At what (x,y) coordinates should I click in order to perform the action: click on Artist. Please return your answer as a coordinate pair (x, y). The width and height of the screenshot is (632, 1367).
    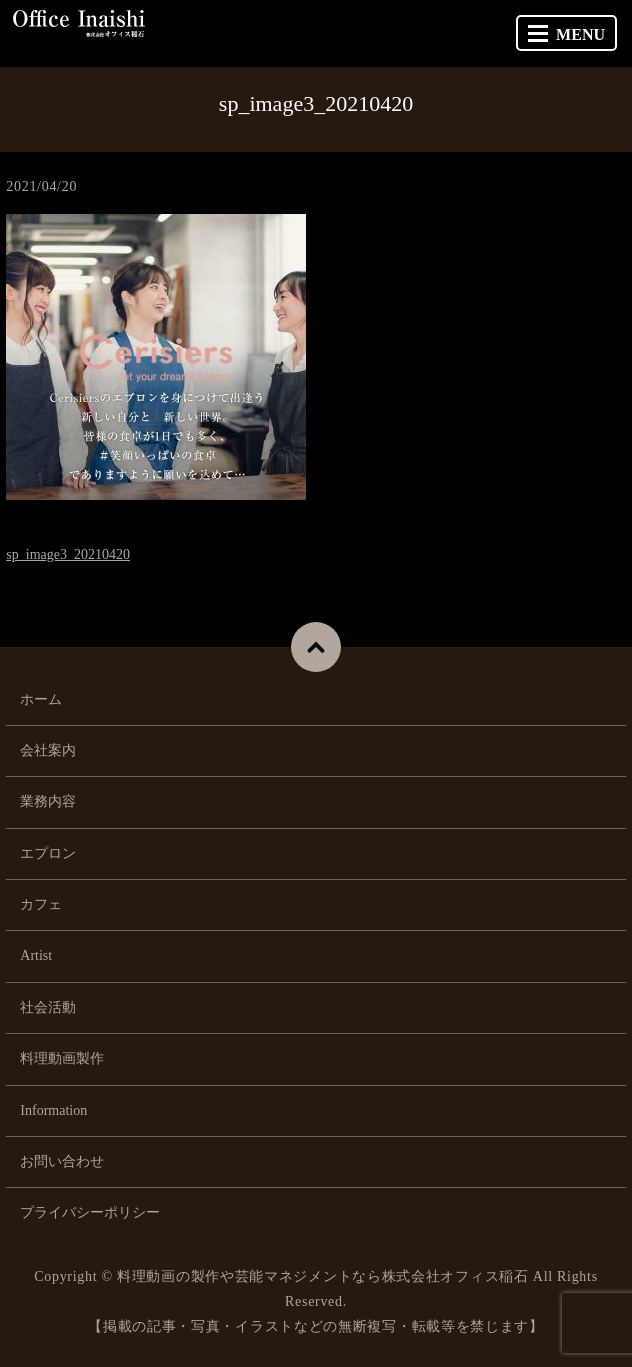
    Looking at the image, I should click on (36, 955).